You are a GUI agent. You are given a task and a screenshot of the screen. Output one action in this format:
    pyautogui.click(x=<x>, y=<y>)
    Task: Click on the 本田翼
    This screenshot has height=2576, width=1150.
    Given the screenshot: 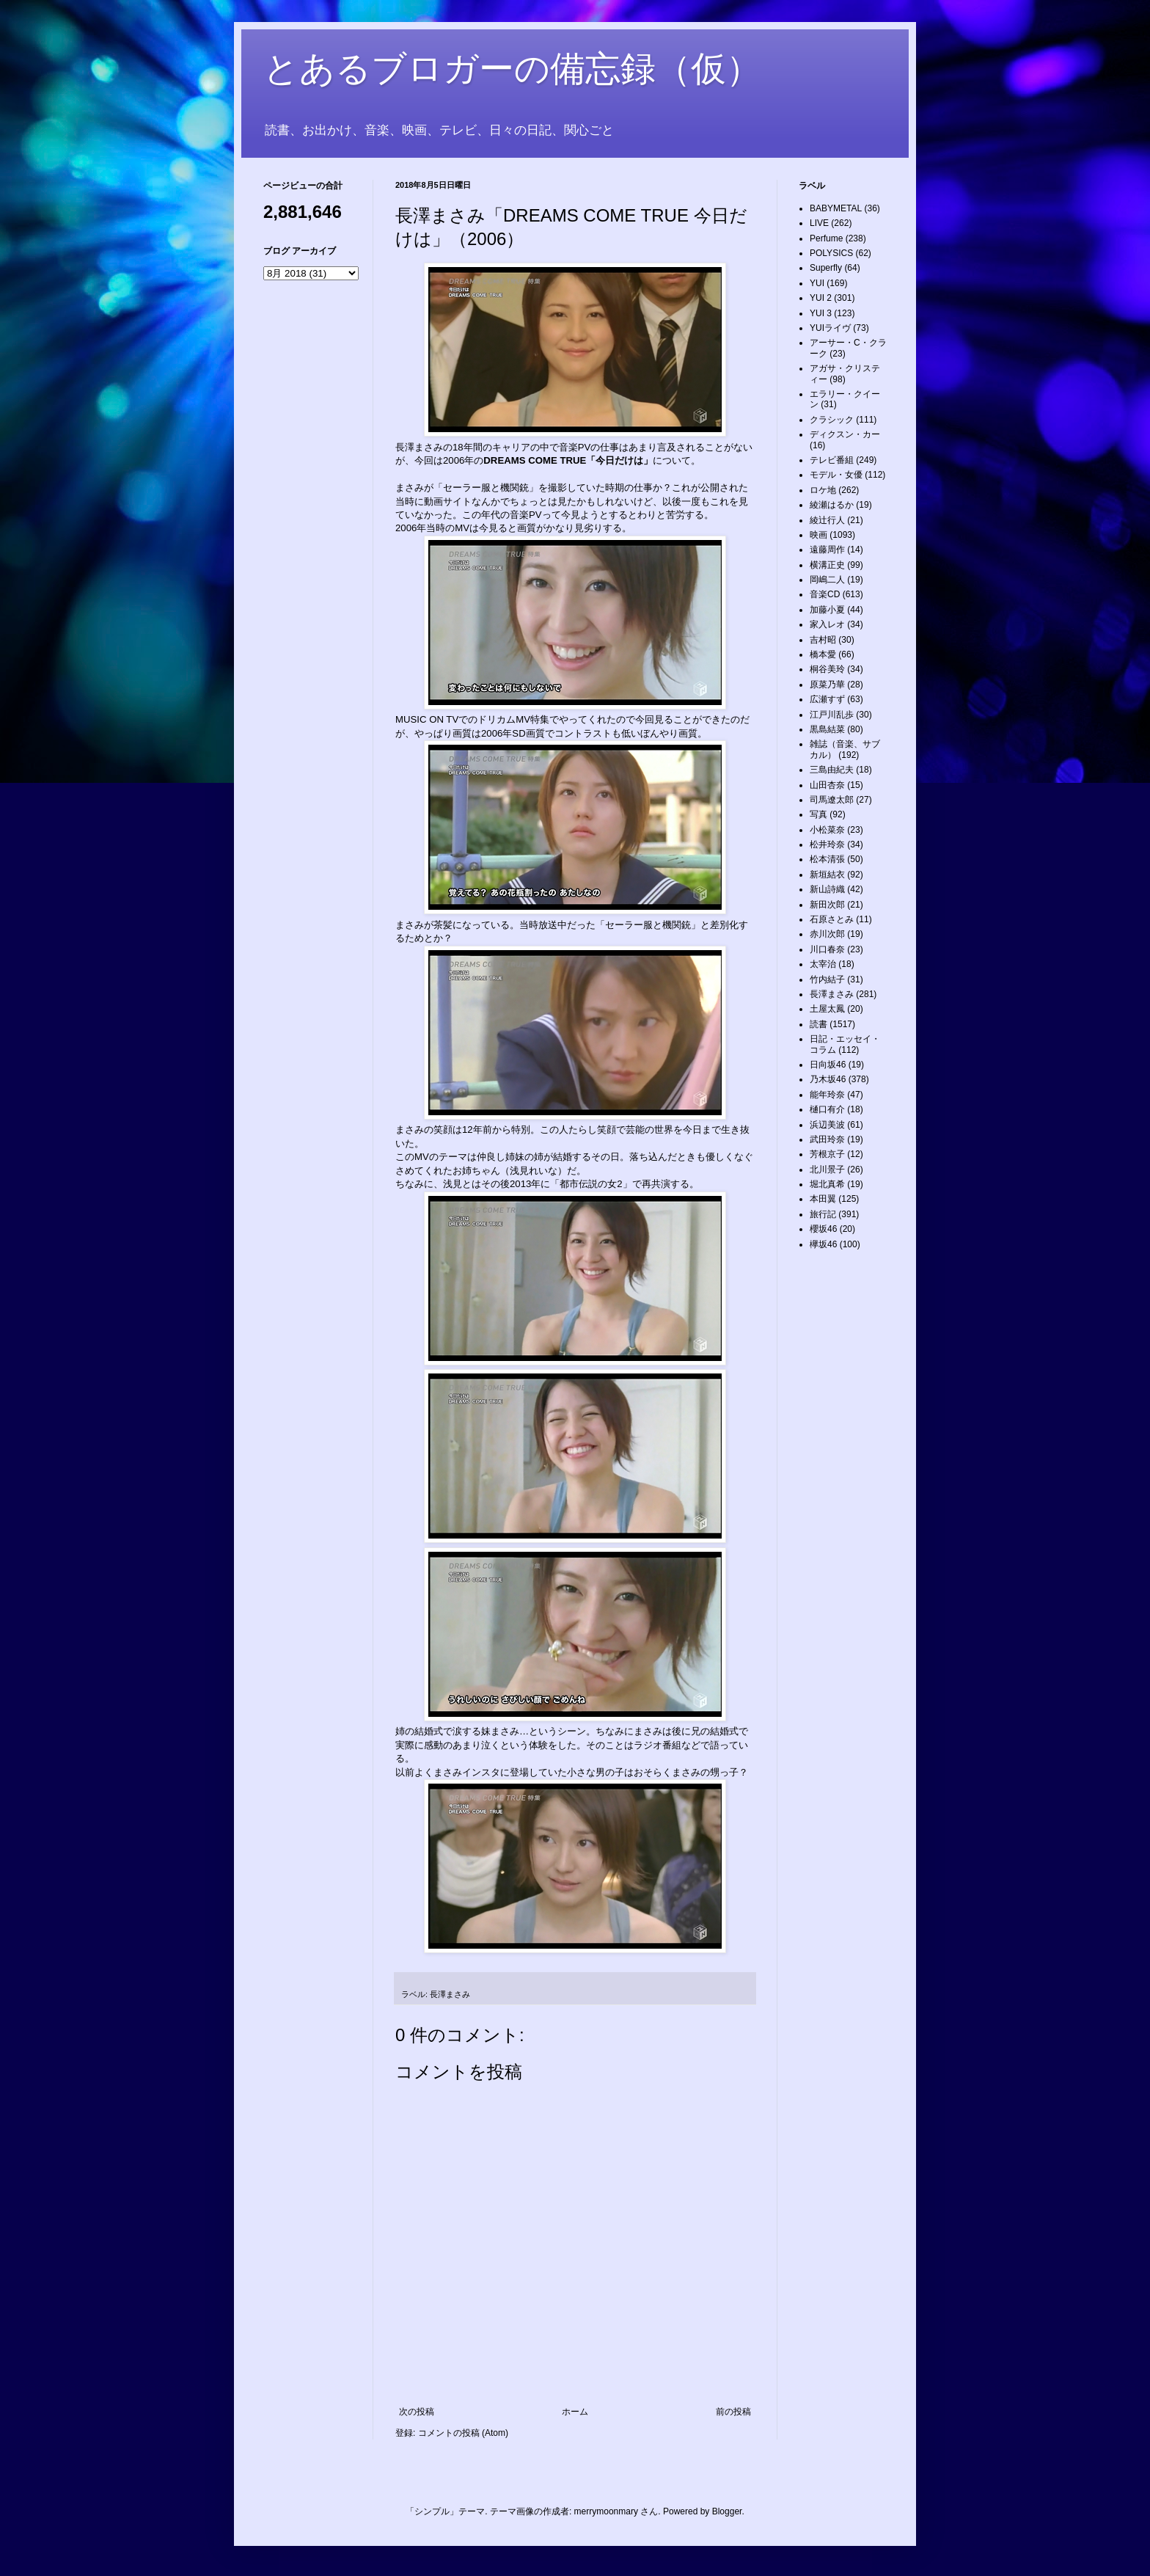 What is the action you would take?
    pyautogui.click(x=823, y=1199)
    